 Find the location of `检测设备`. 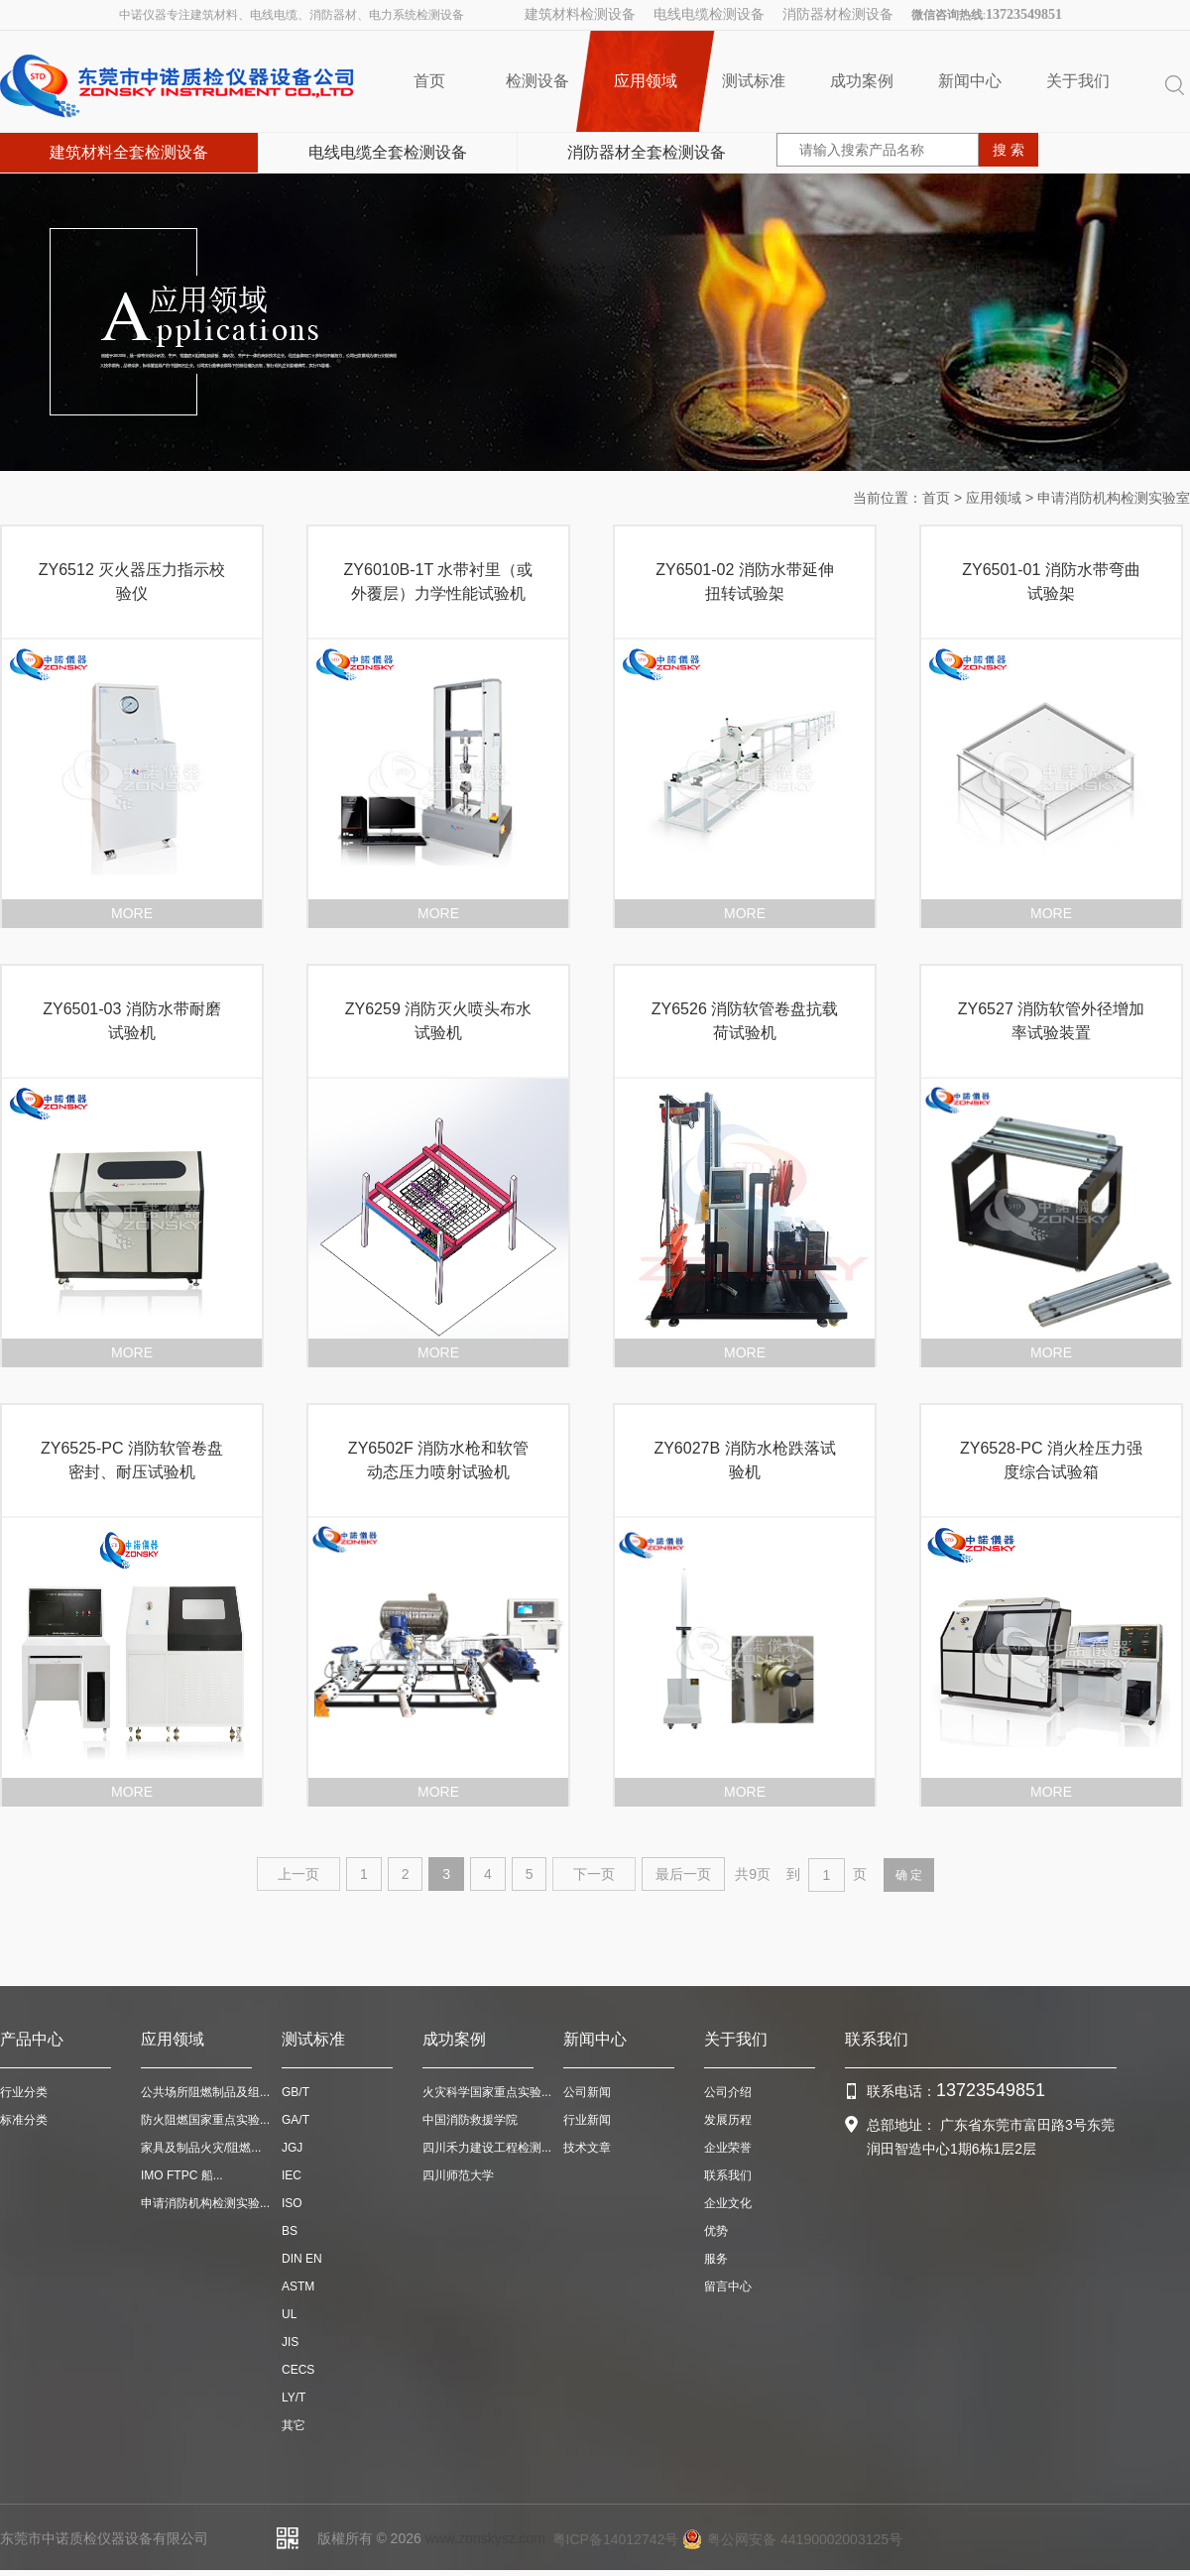

检测设备 is located at coordinates (537, 80).